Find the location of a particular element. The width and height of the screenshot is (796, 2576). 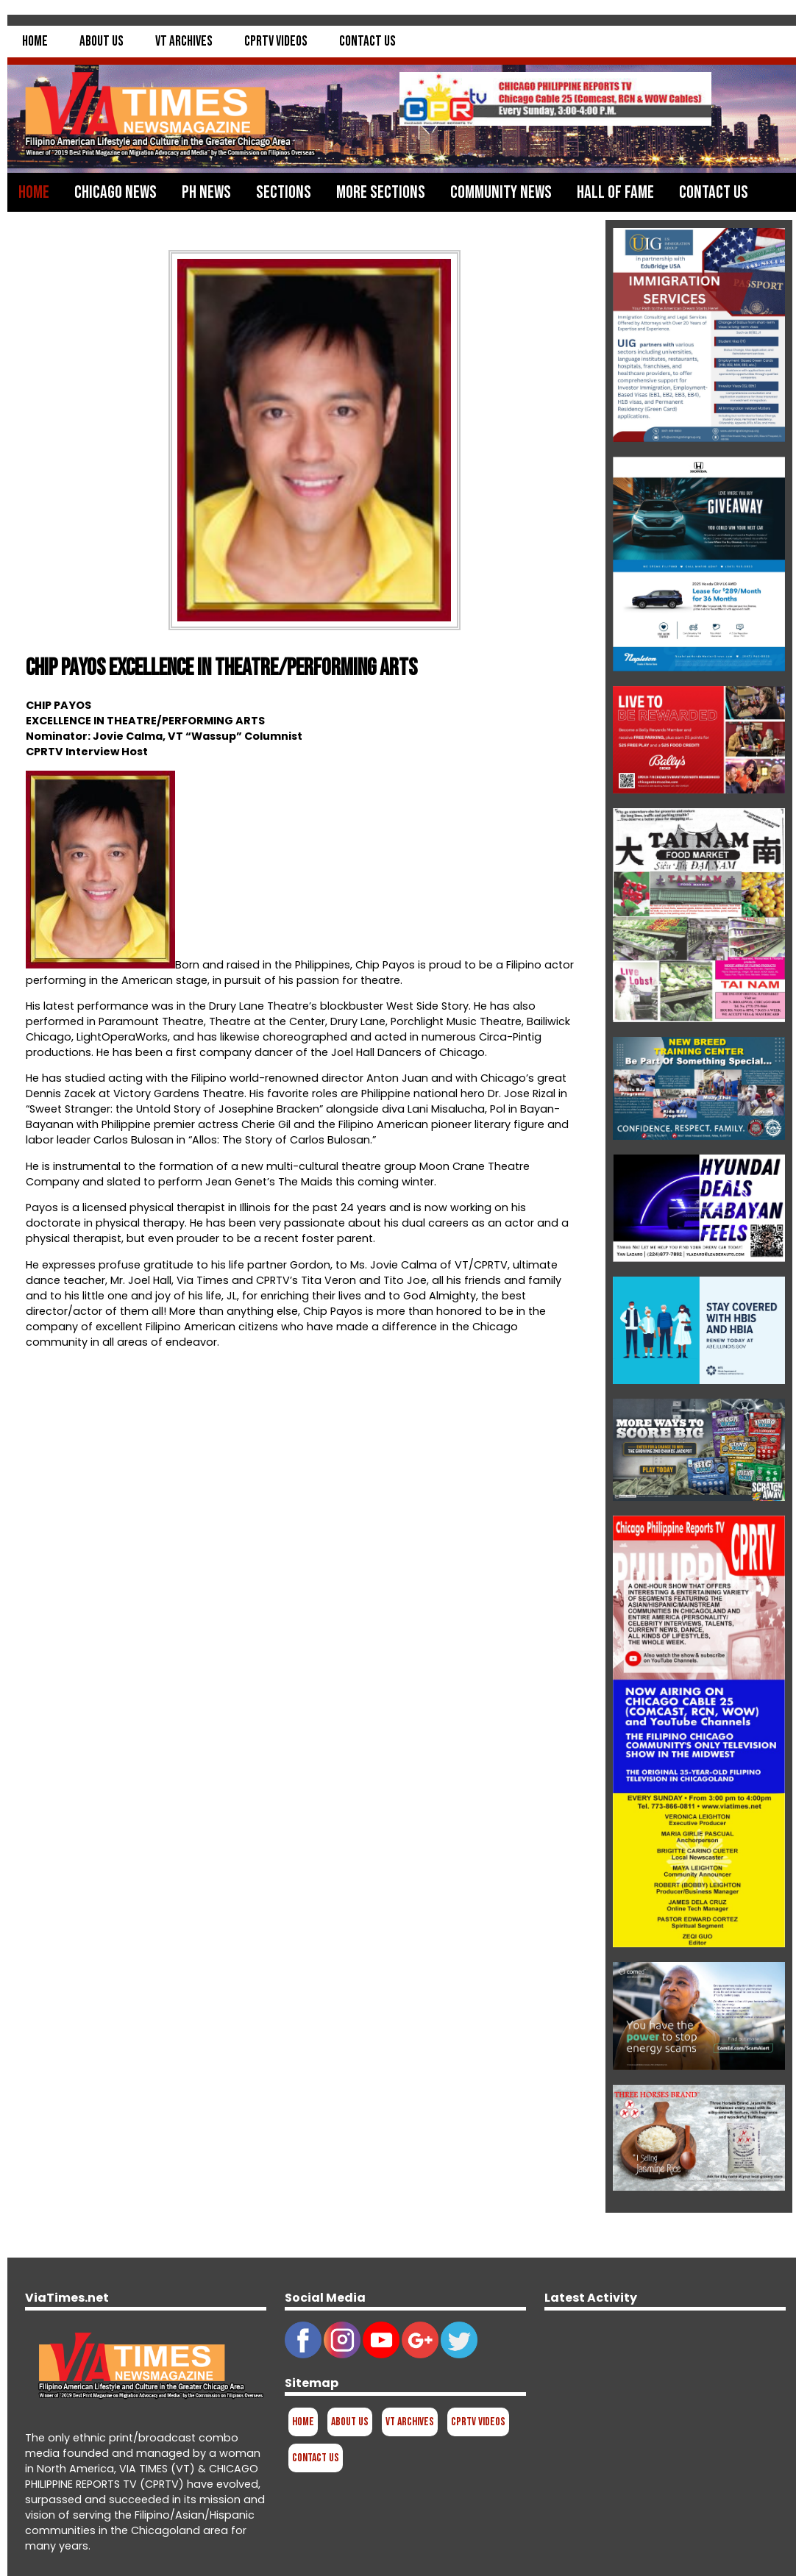

PH News is located at coordinates (206, 192).